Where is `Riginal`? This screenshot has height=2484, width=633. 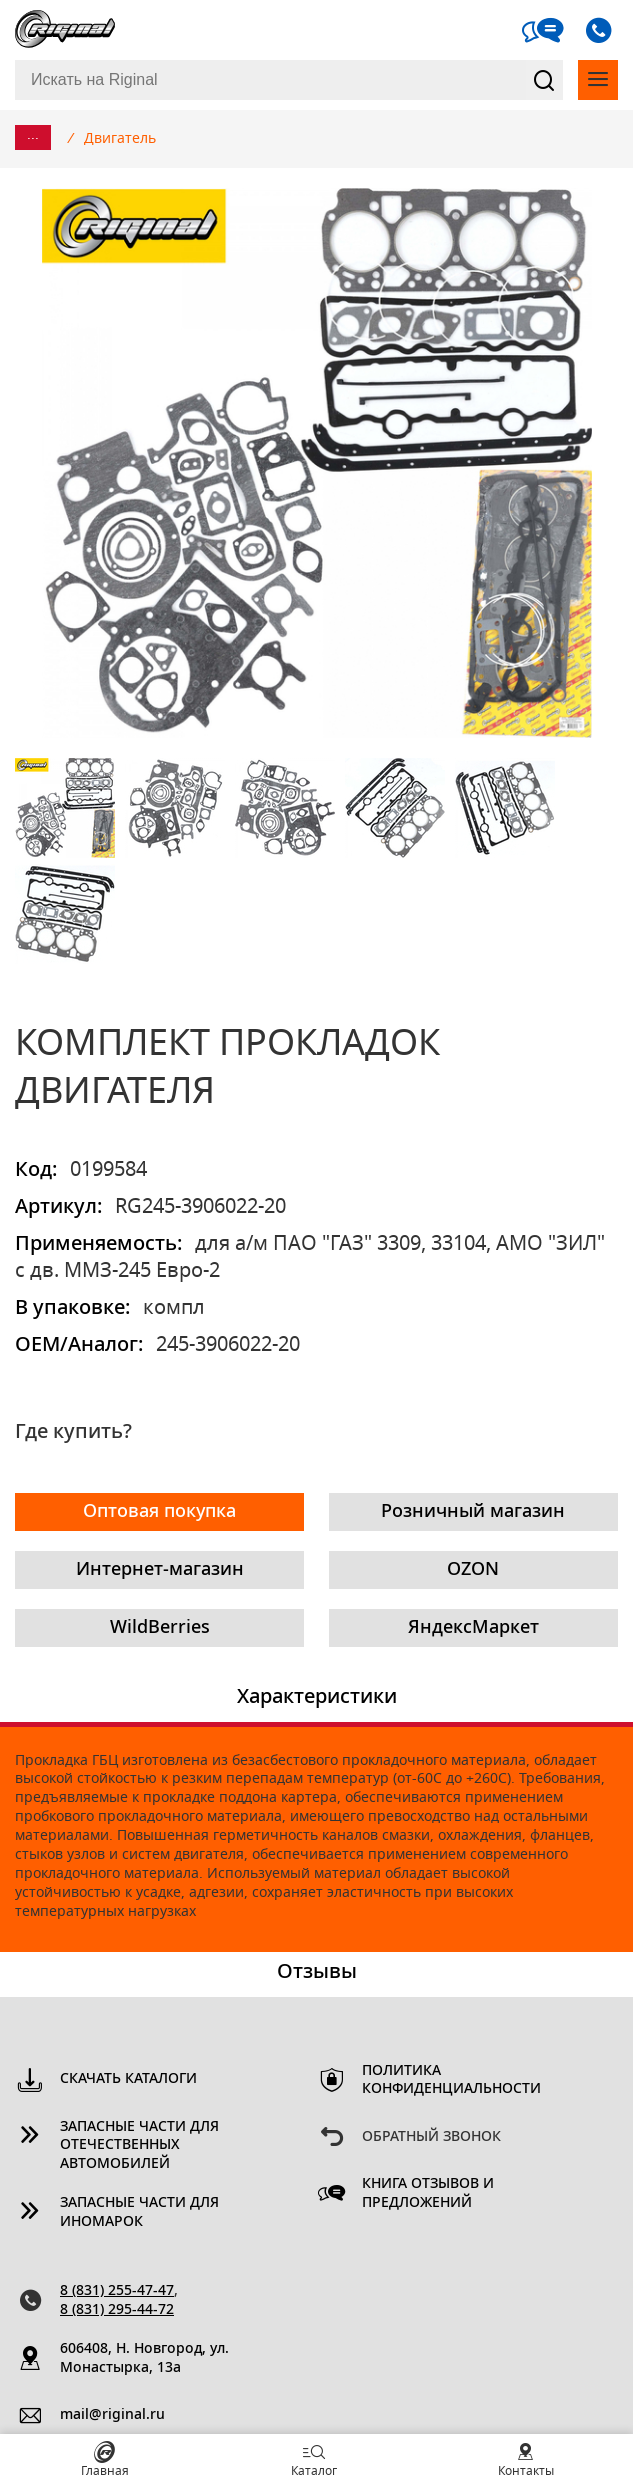 Riginal is located at coordinates (65, 30).